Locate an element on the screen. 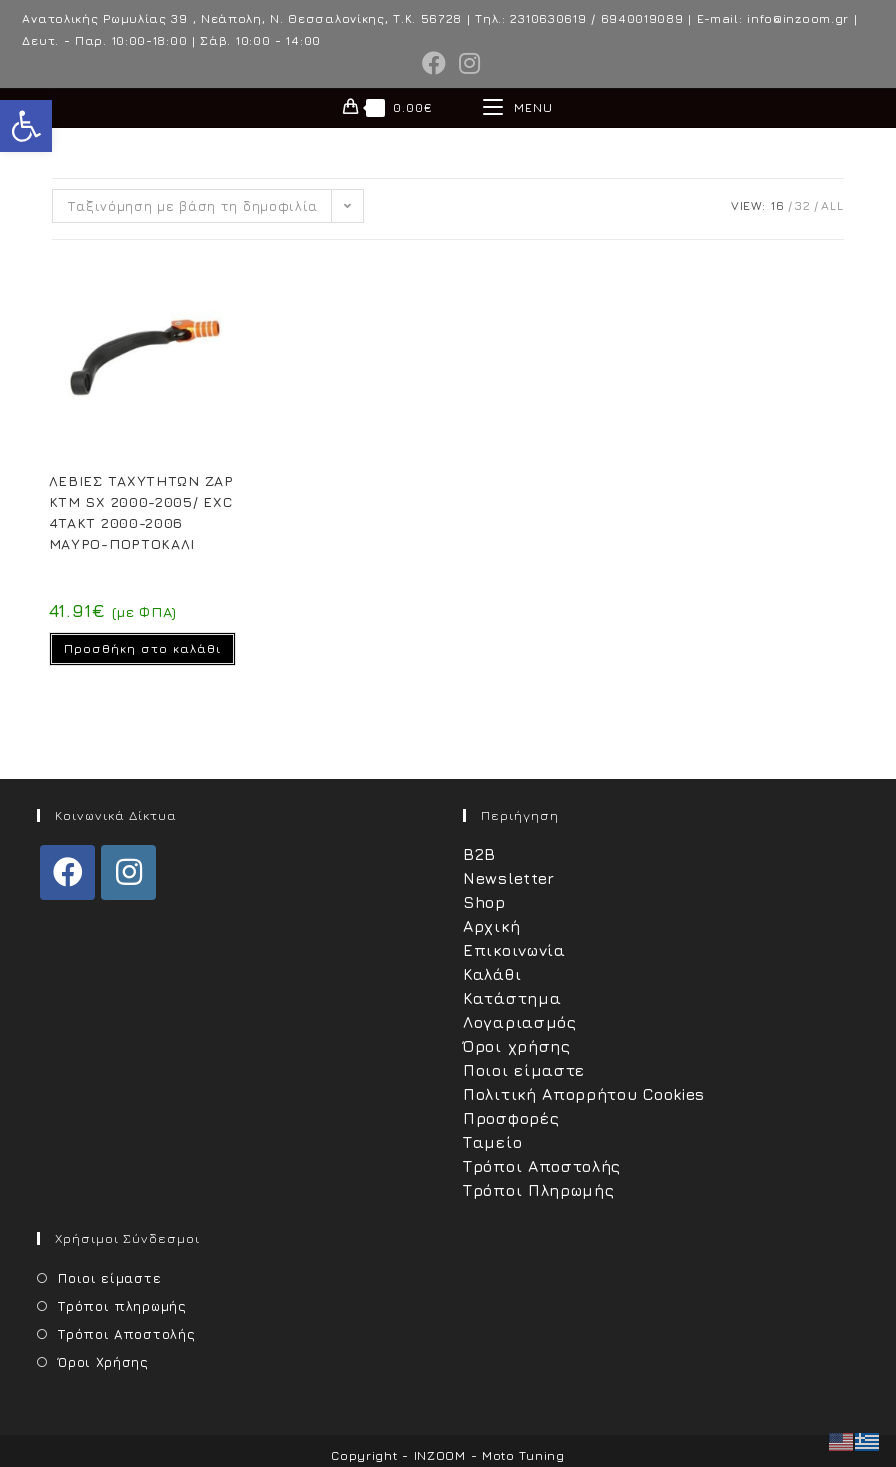  Ταμείο is located at coordinates (492, 1142).